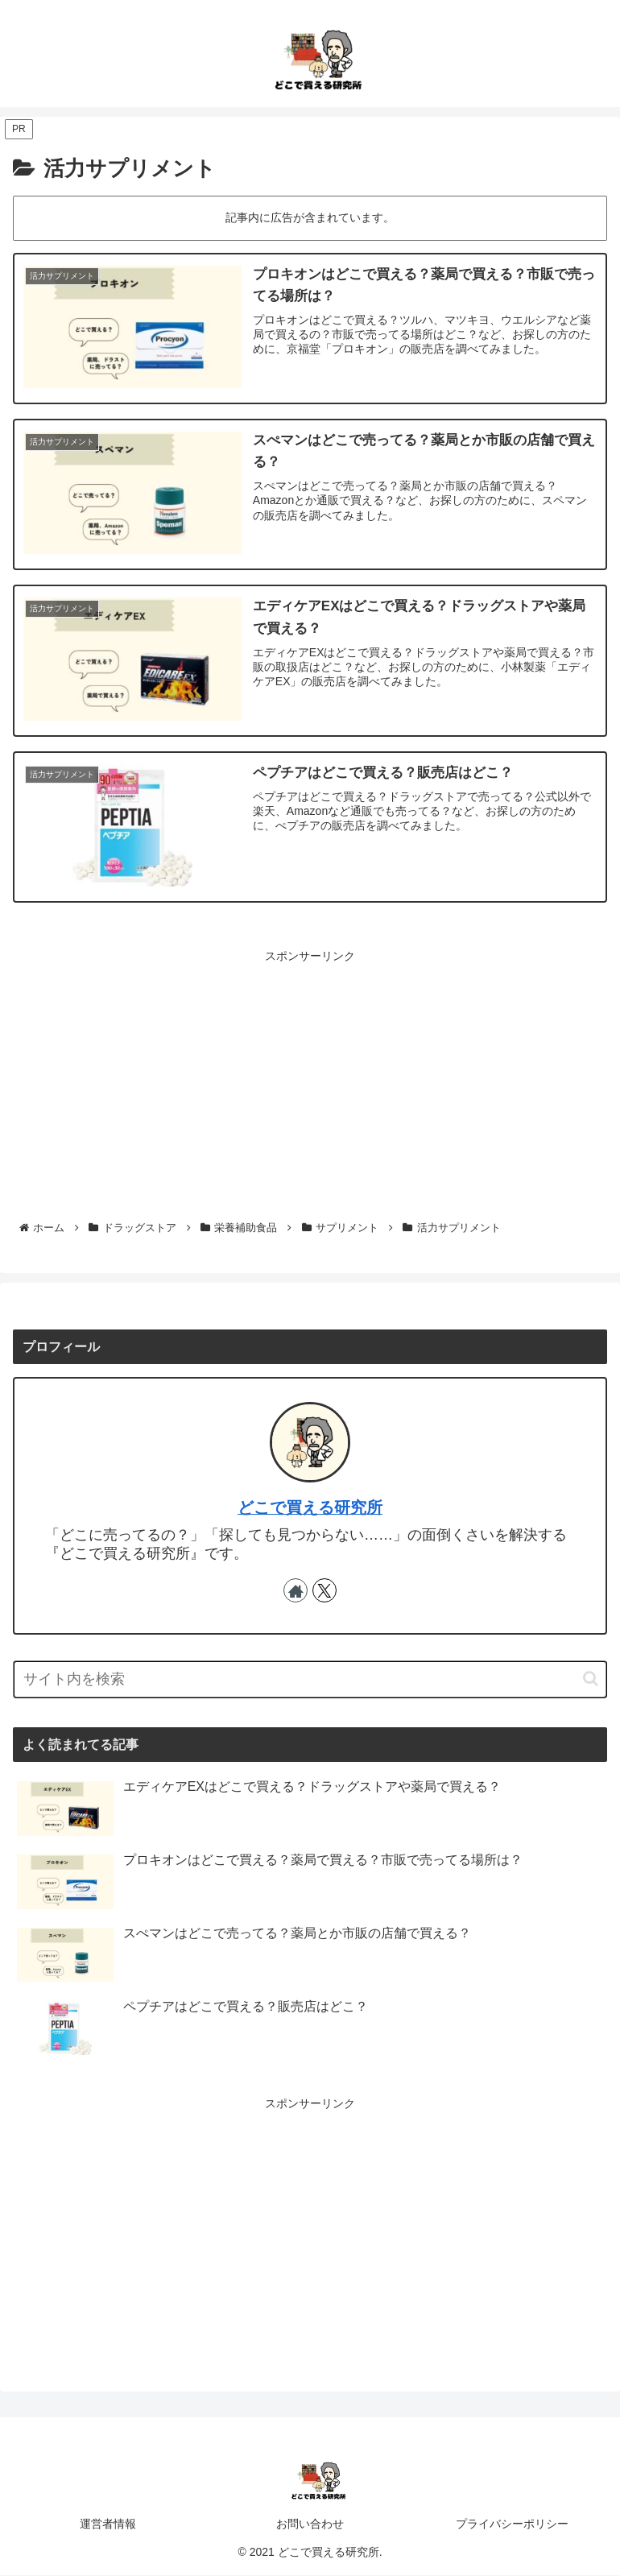  What do you see at coordinates (310, 1508) in the screenshot?
I see `どこで買える研究所` at bounding box center [310, 1508].